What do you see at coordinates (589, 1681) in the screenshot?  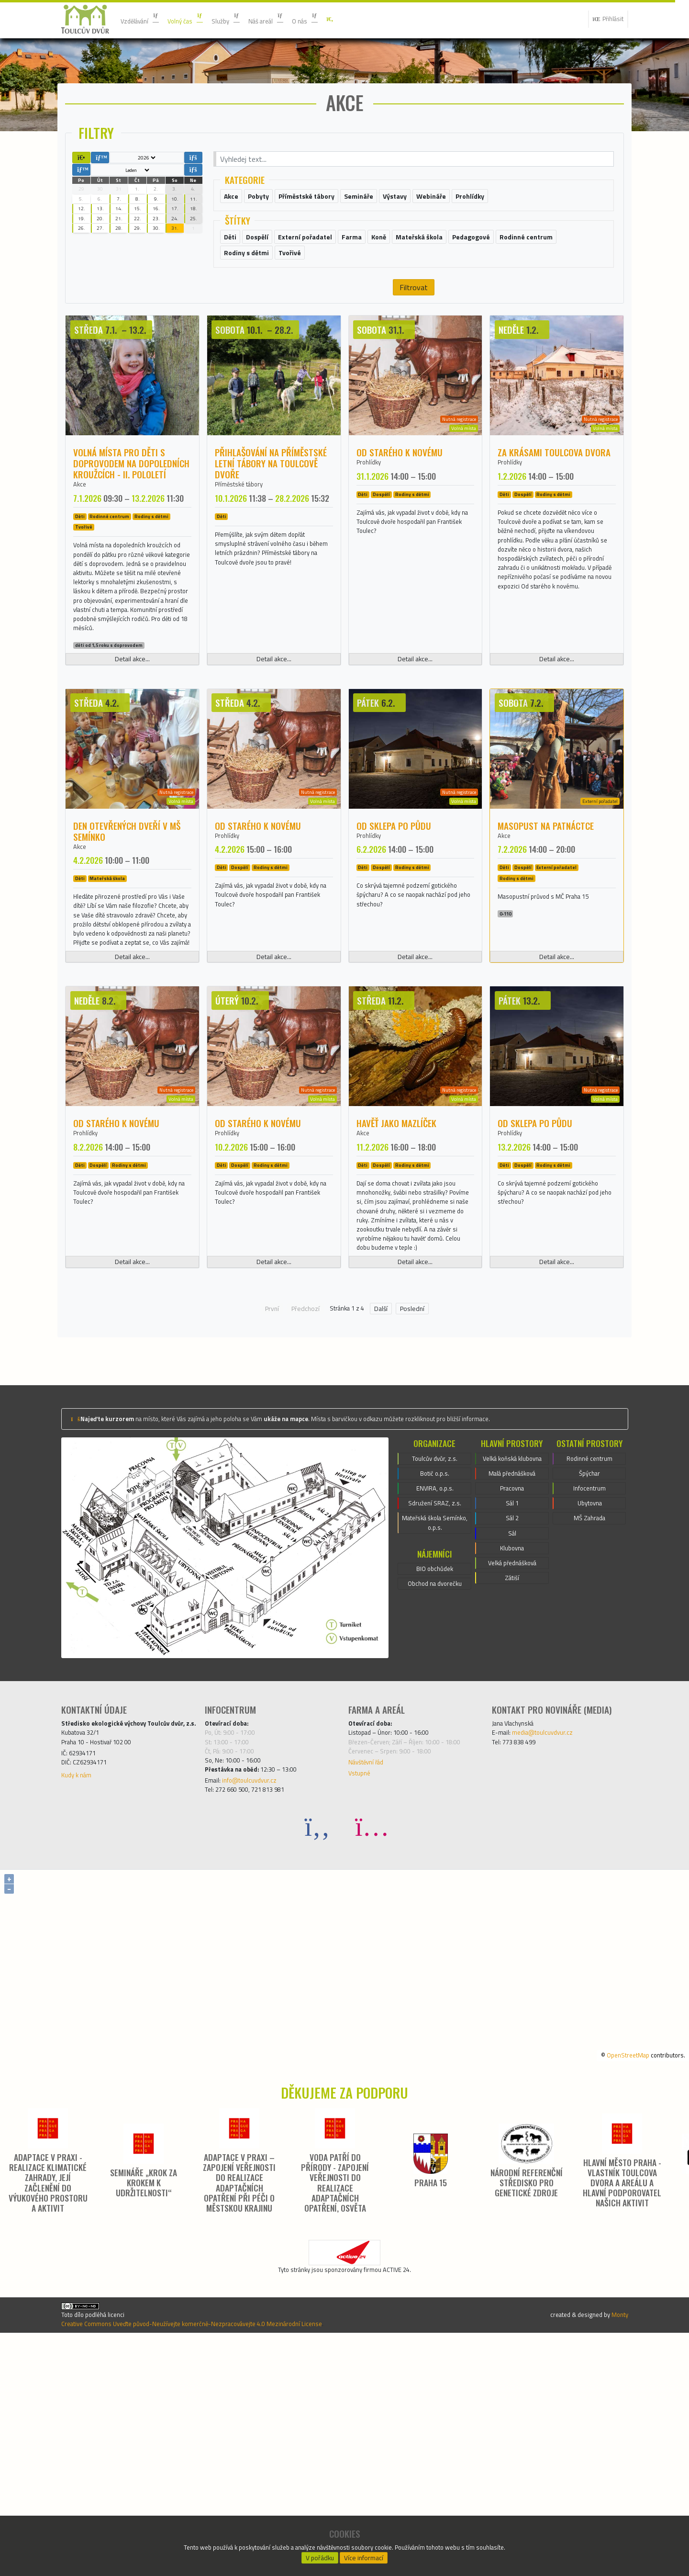 I see `Špýchar` at bounding box center [589, 1681].